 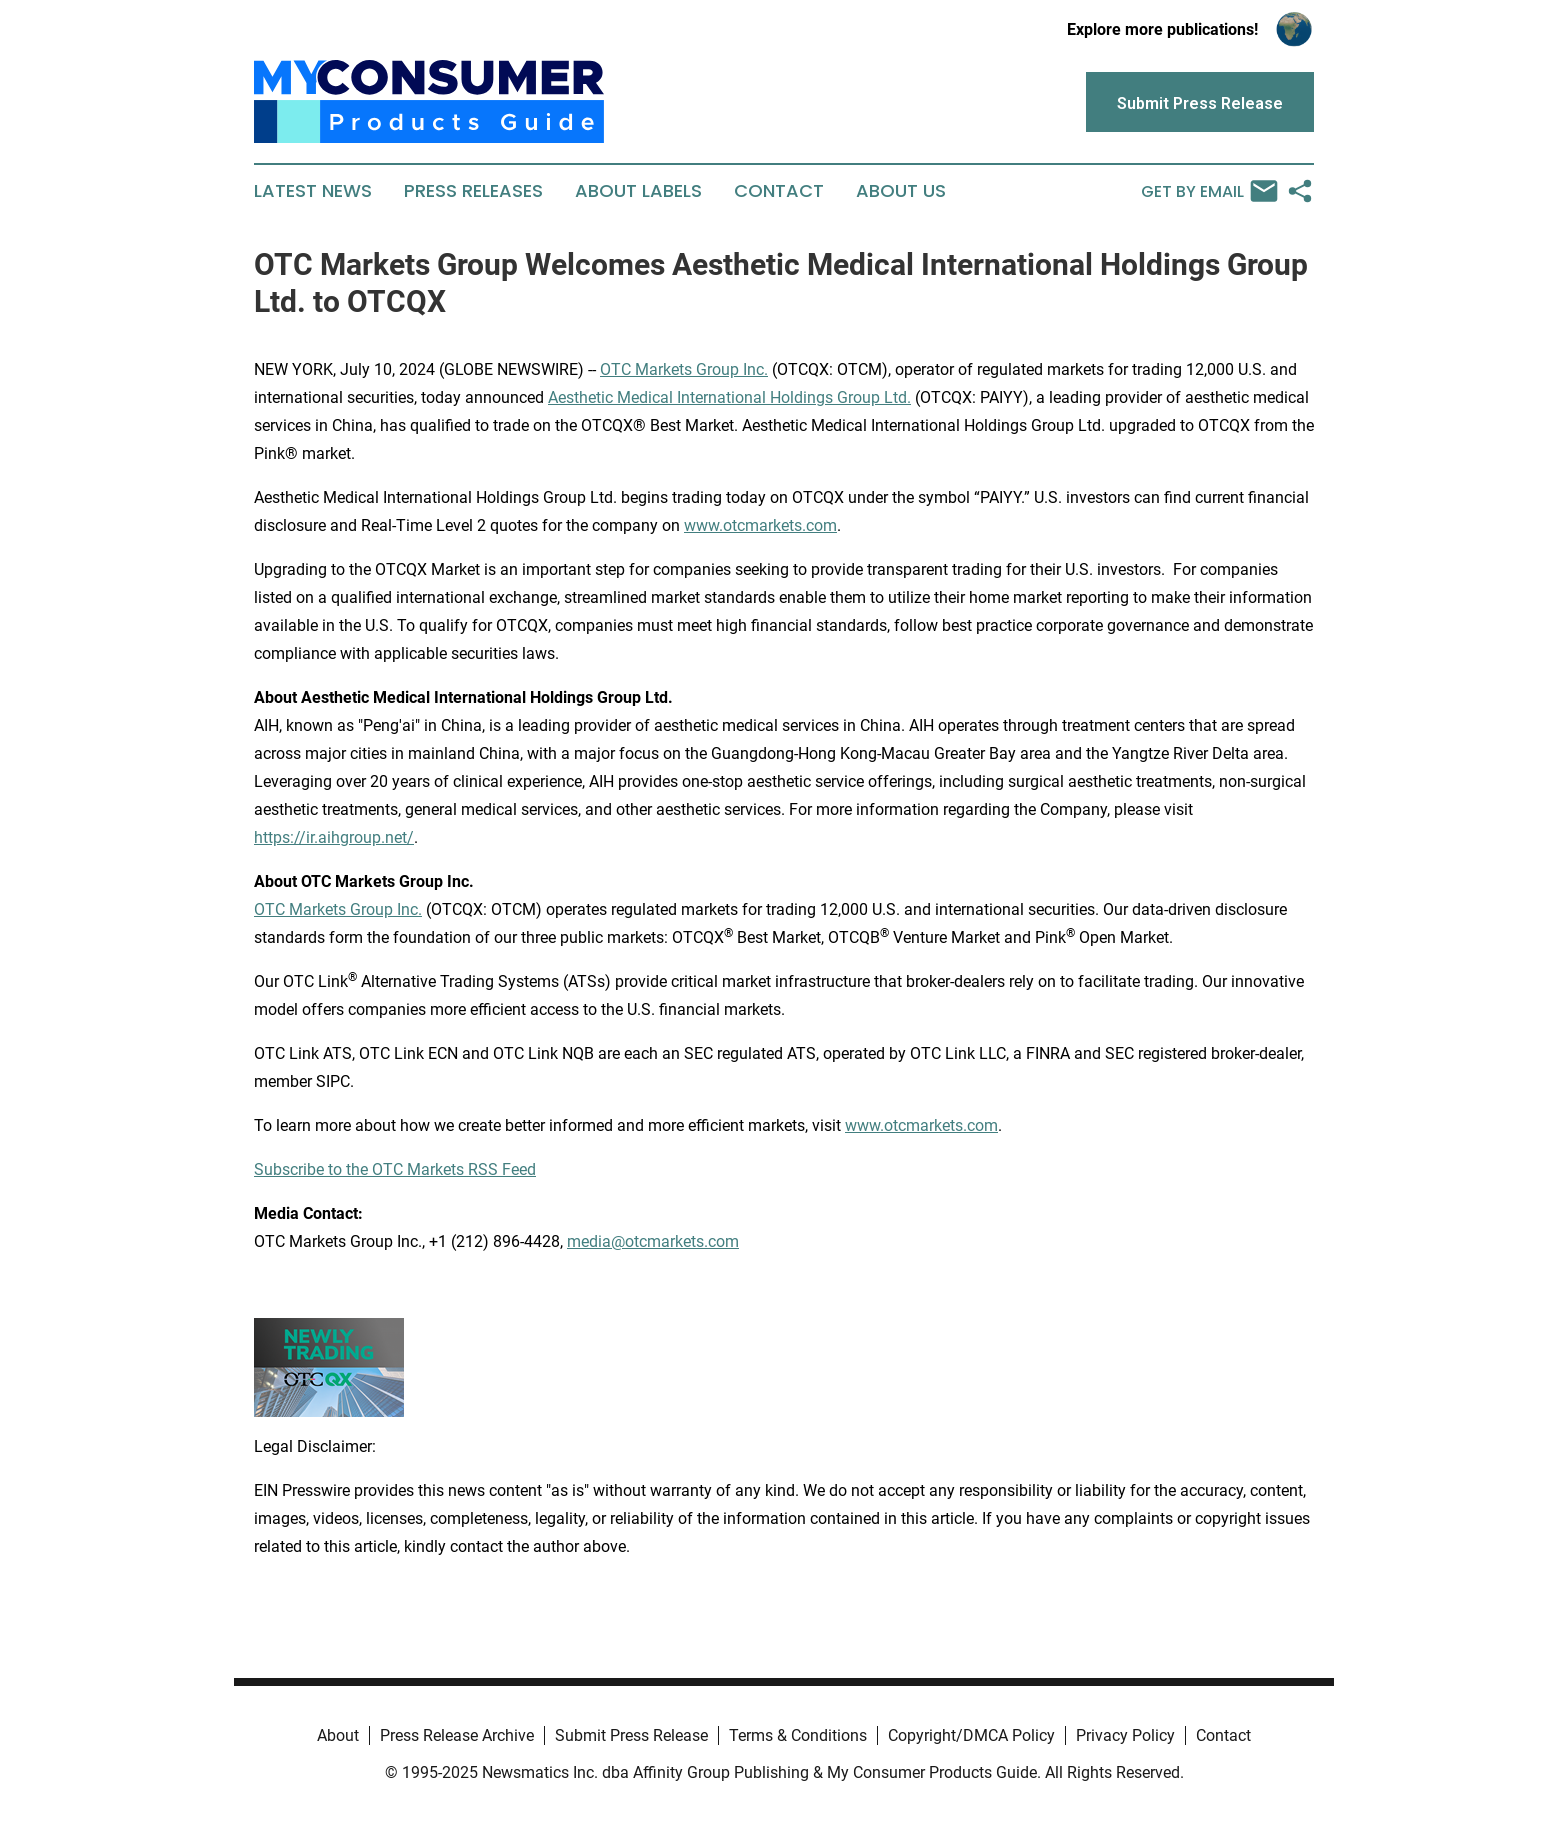 What do you see at coordinates (653, 1241) in the screenshot?
I see `media@otcmarkets.com` at bounding box center [653, 1241].